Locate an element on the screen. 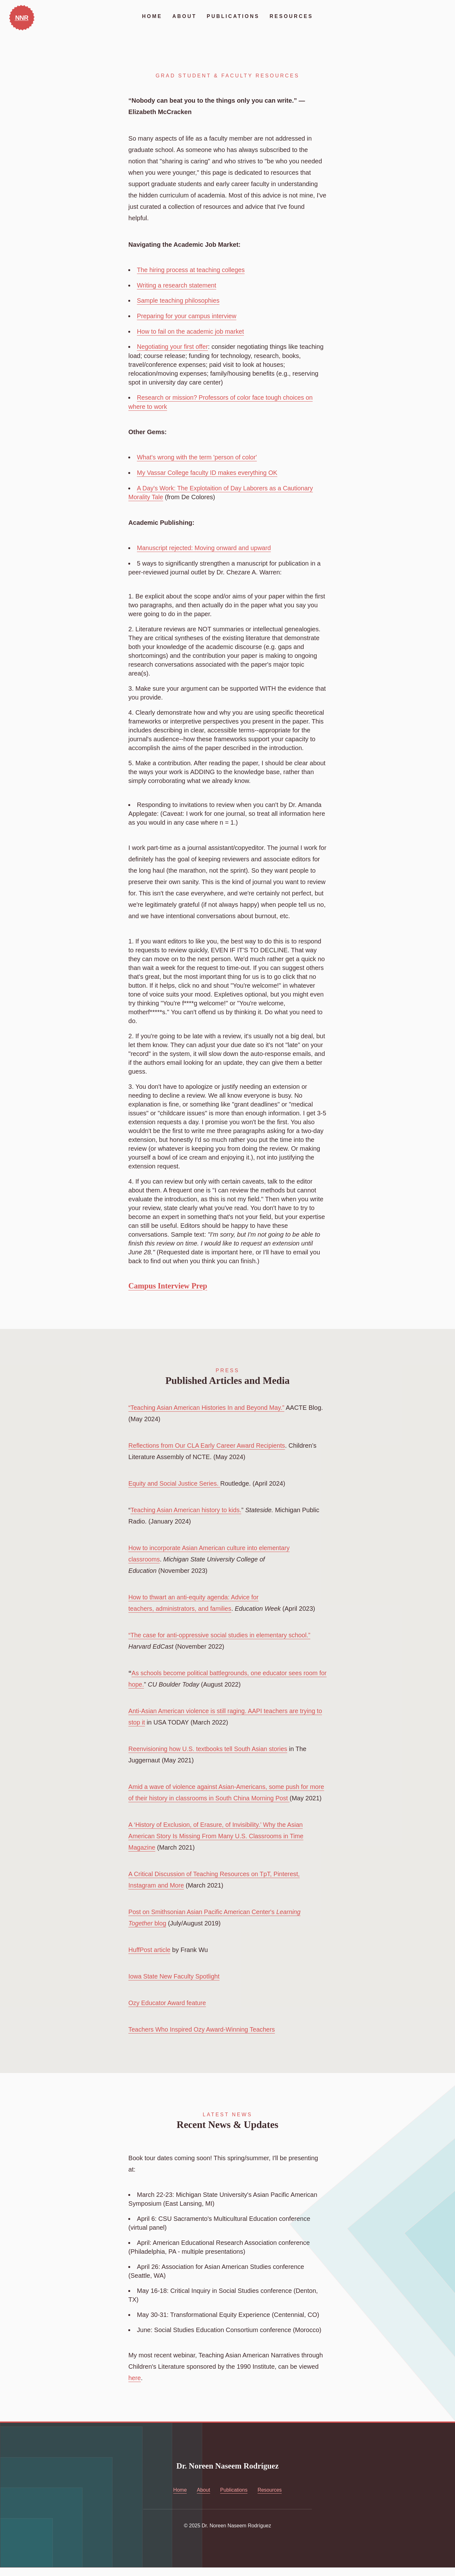 Image resolution: width=455 pixels, height=2576 pixels. Campus Interview Prep is located at coordinates (168, 1283).